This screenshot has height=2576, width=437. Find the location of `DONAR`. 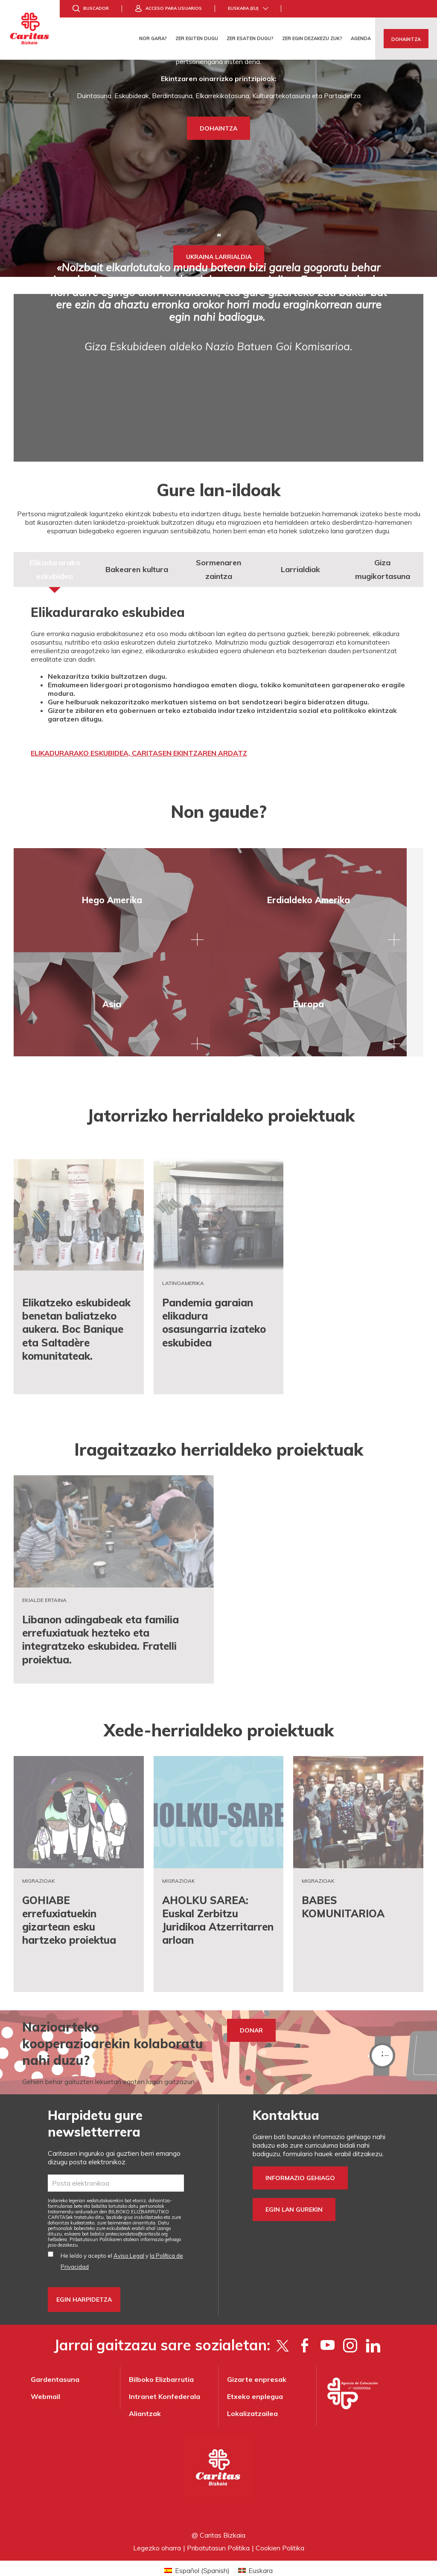

DONAR is located at coordinates (251, 2014).